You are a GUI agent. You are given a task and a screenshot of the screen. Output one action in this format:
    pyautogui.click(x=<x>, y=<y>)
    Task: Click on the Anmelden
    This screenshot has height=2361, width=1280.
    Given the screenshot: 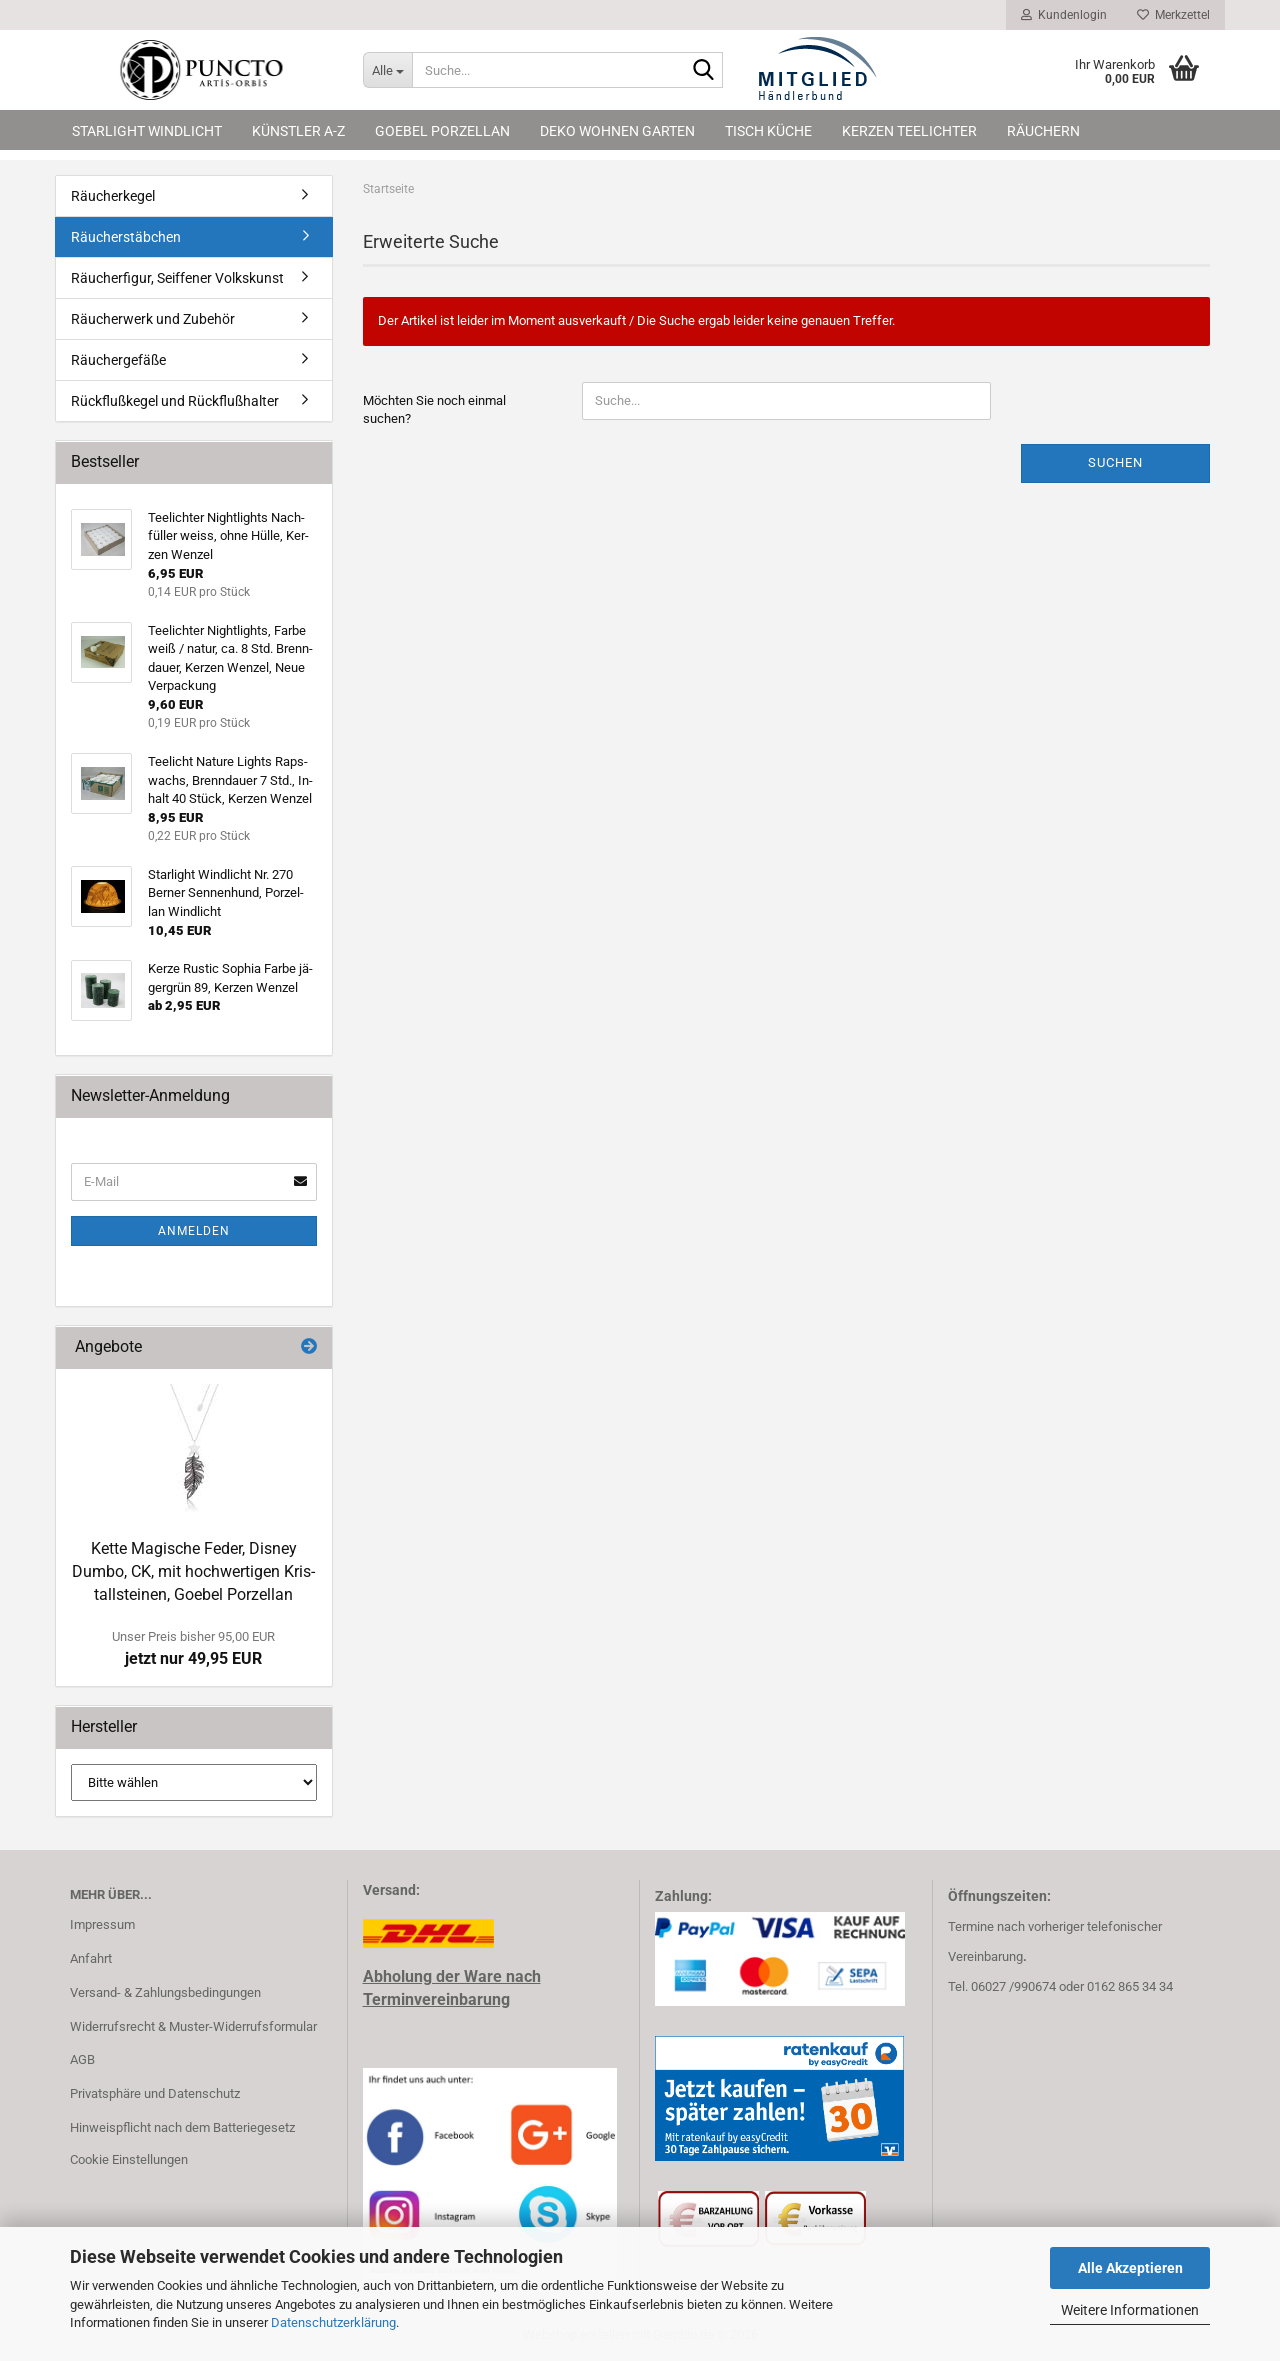 What is the action you would take?
    pyautogui.click(x=194, y=1231)
    